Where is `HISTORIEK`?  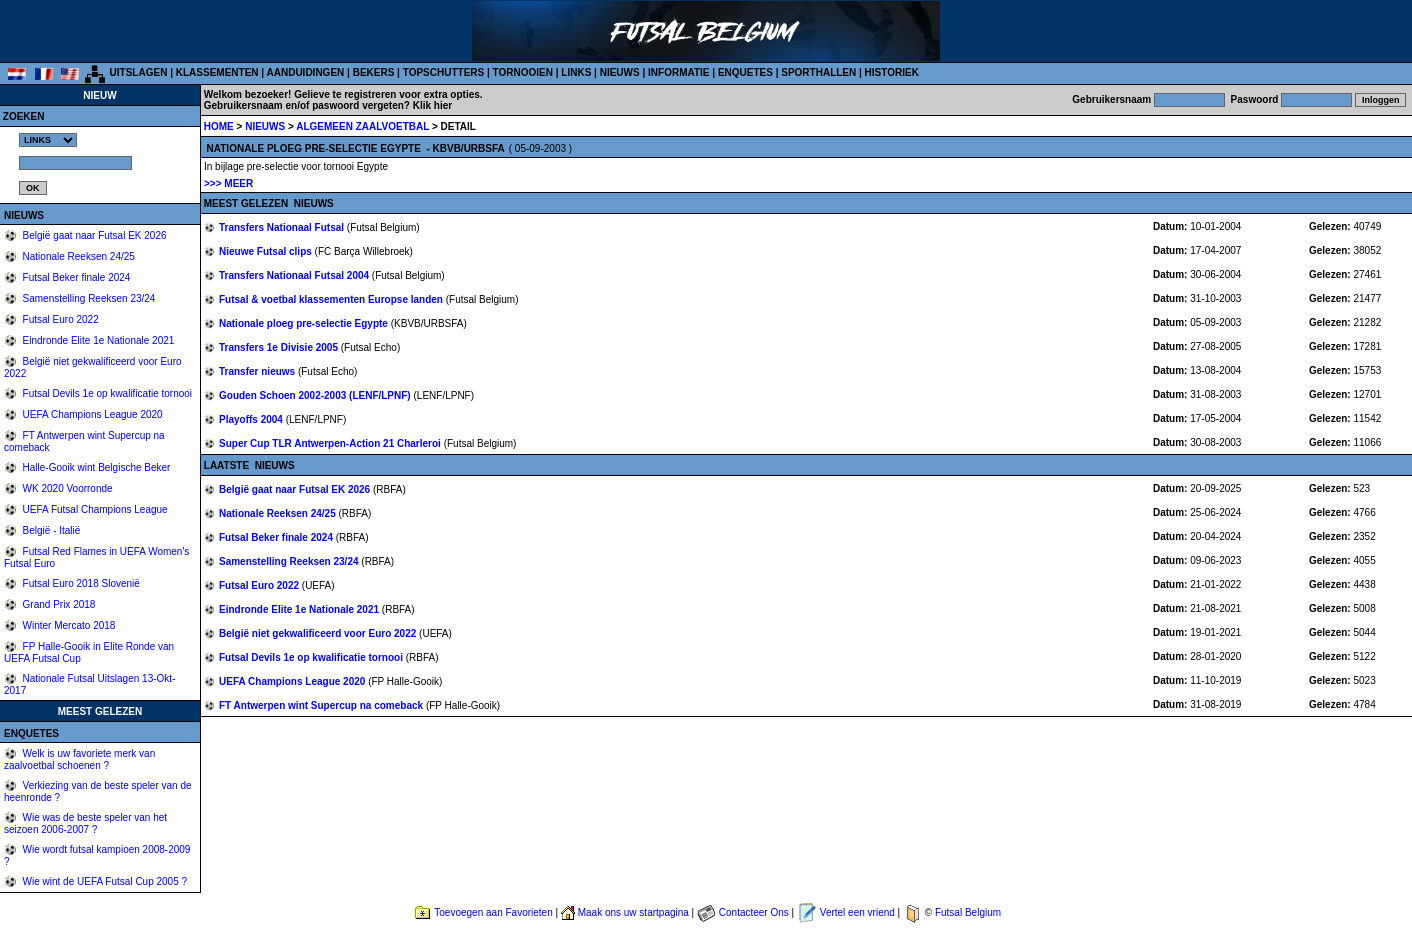 HISTORIEK is located at coordinates (892, 72).